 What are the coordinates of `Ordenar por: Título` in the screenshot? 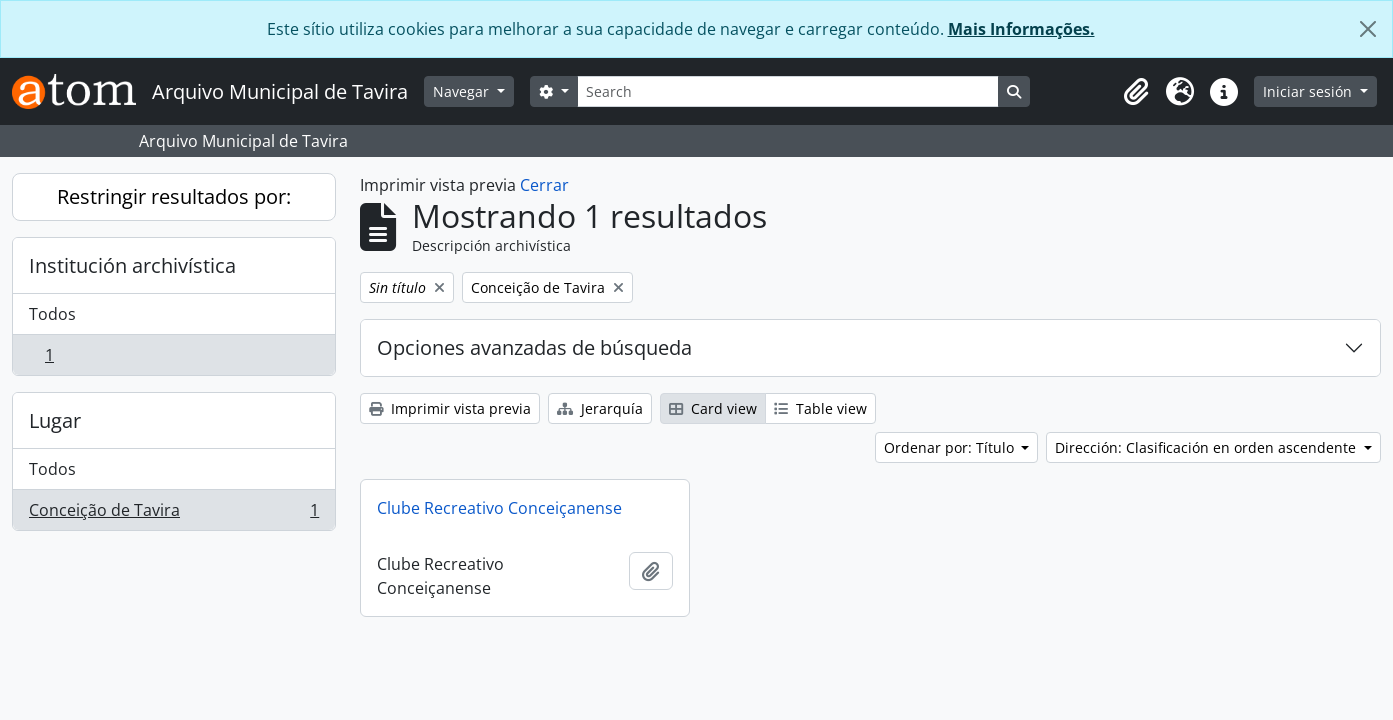 It's located at (951, 447).